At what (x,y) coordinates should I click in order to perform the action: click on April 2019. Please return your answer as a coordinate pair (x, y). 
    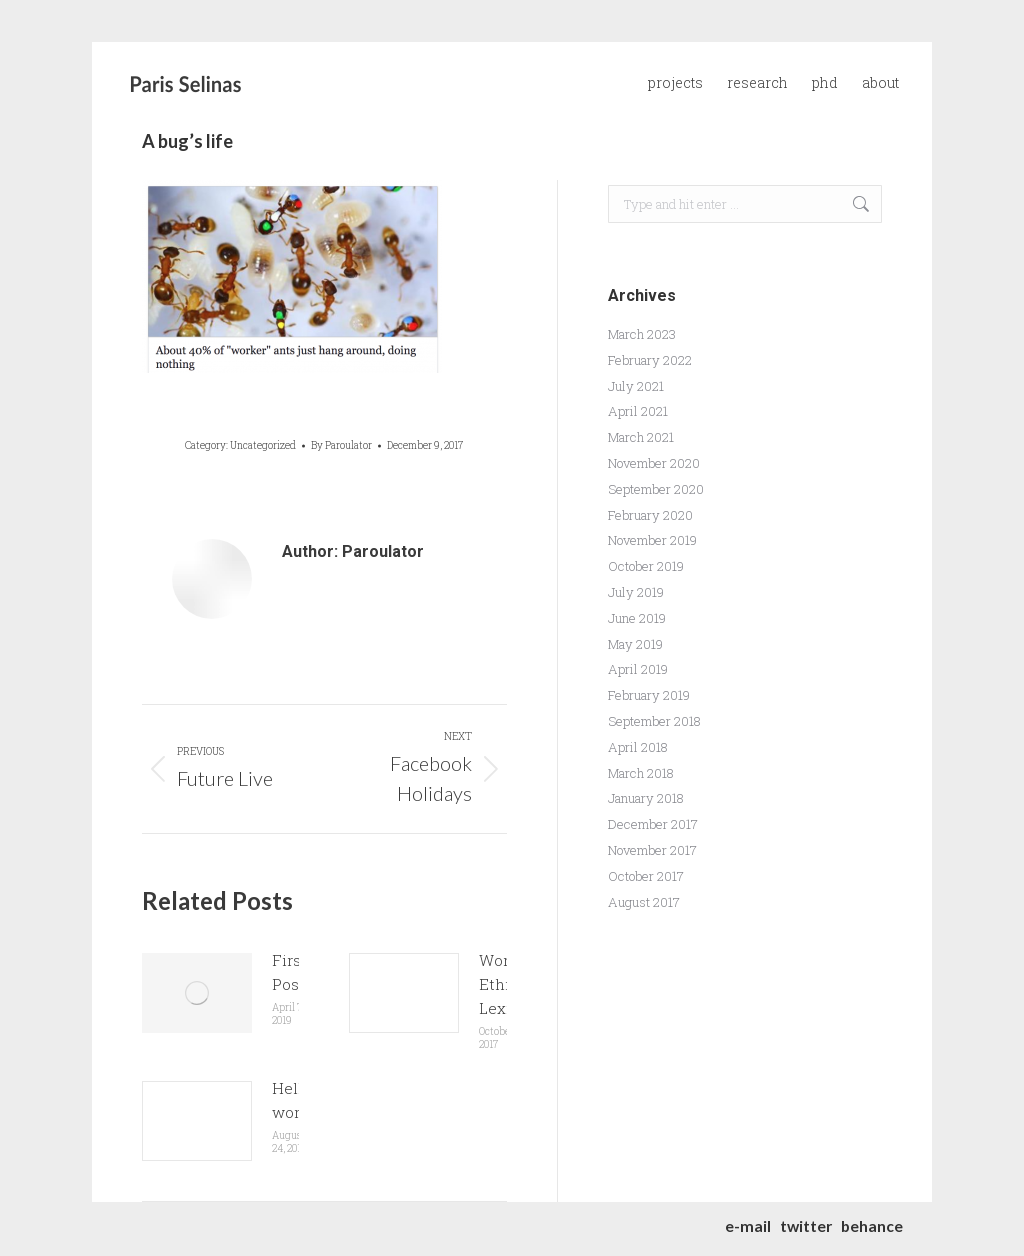
    Looking at the image, I should click on (638, 669).